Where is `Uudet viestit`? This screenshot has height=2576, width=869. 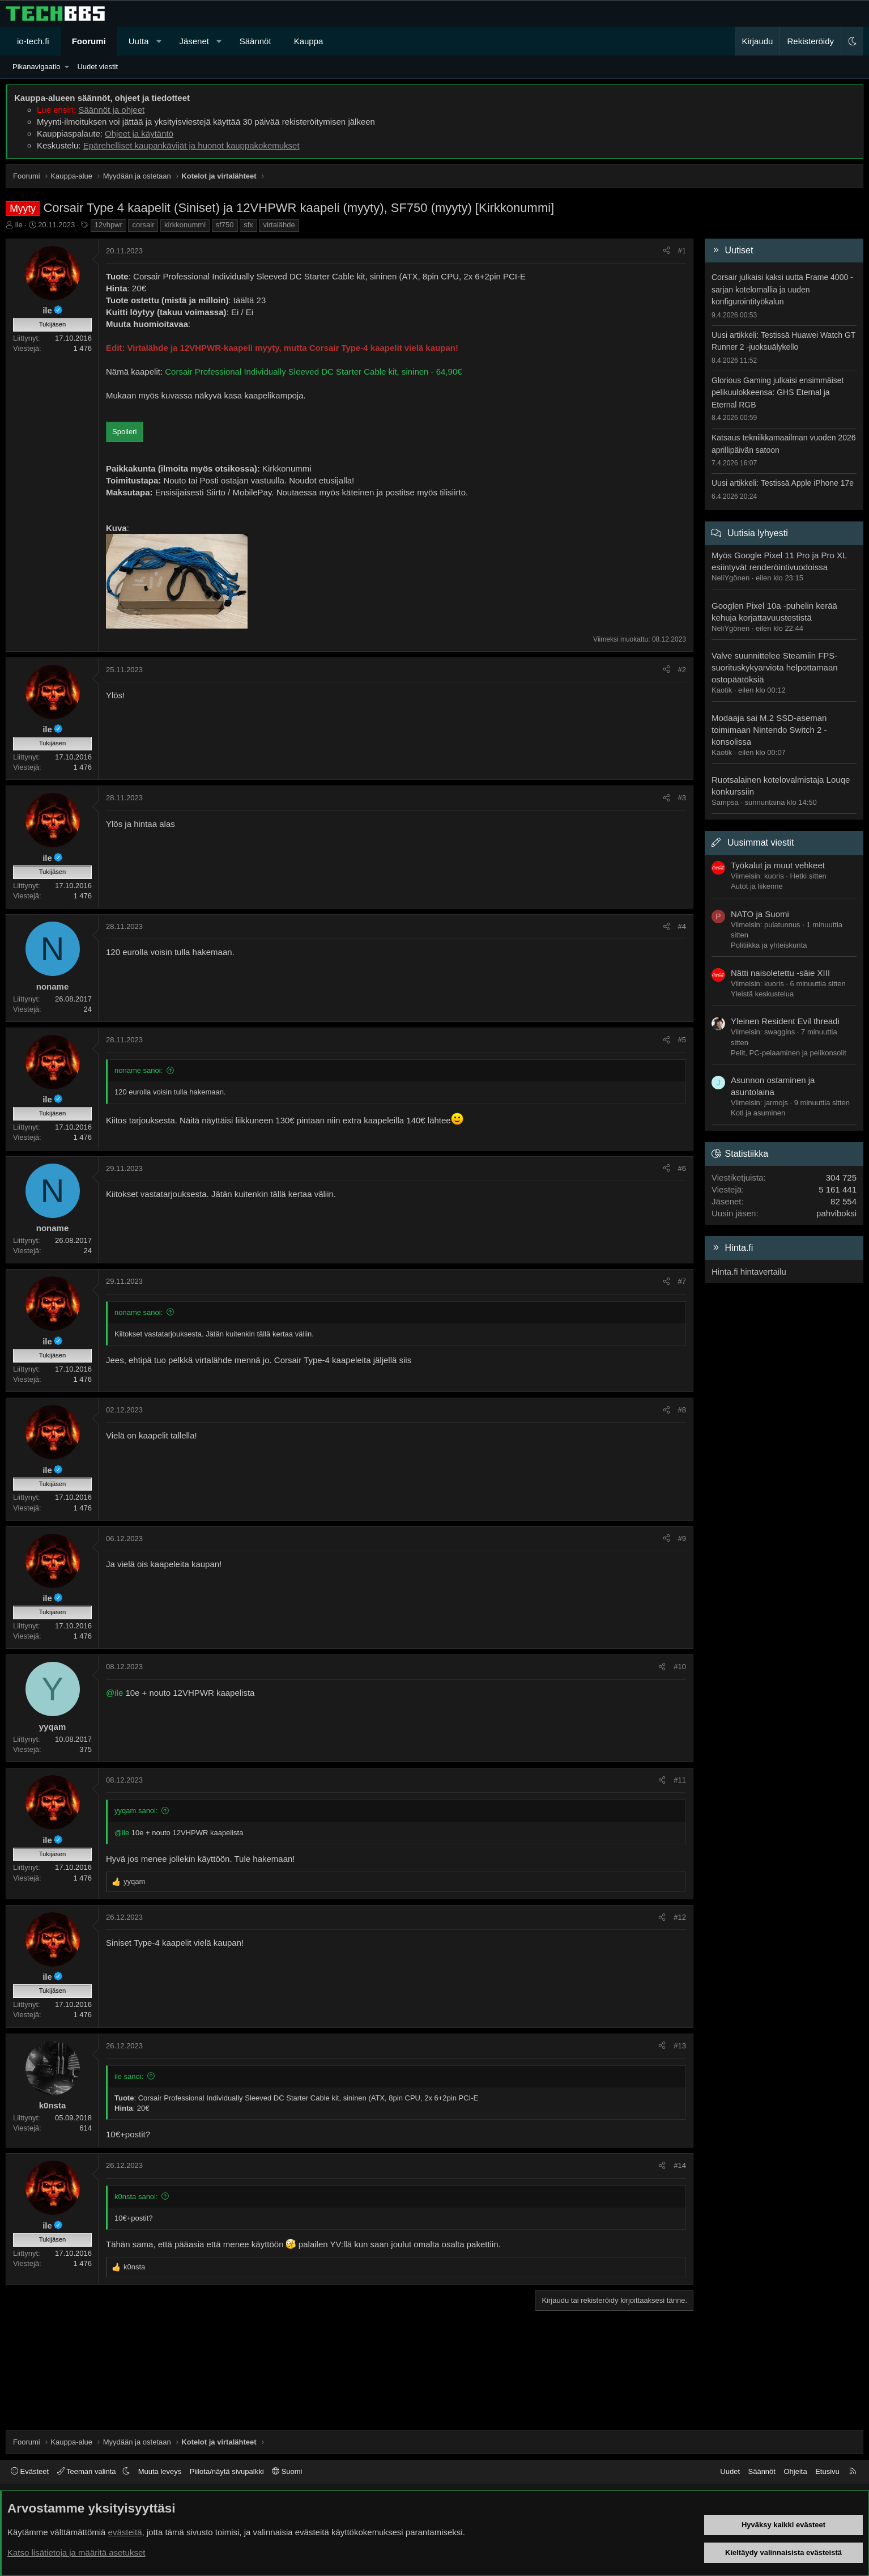
Uudet viestit is located at coordinates (97, 66).